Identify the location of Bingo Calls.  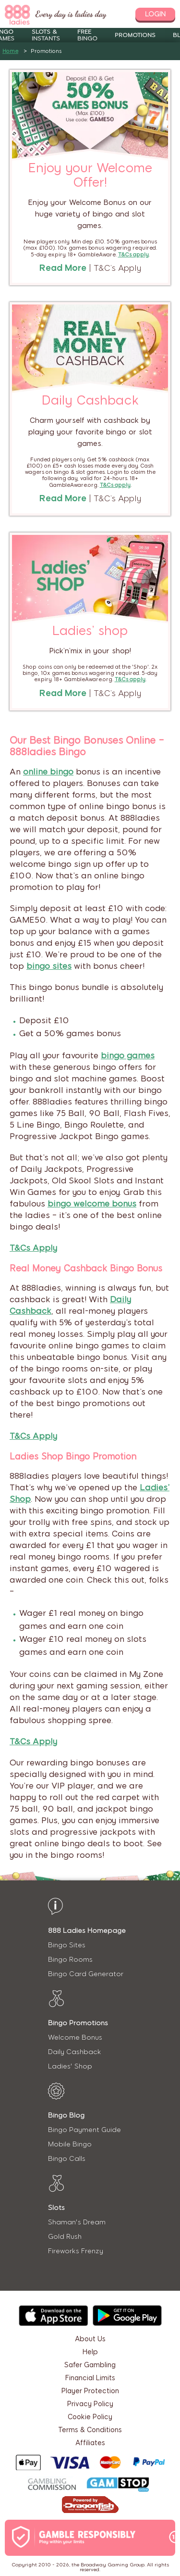
(66, 2159).